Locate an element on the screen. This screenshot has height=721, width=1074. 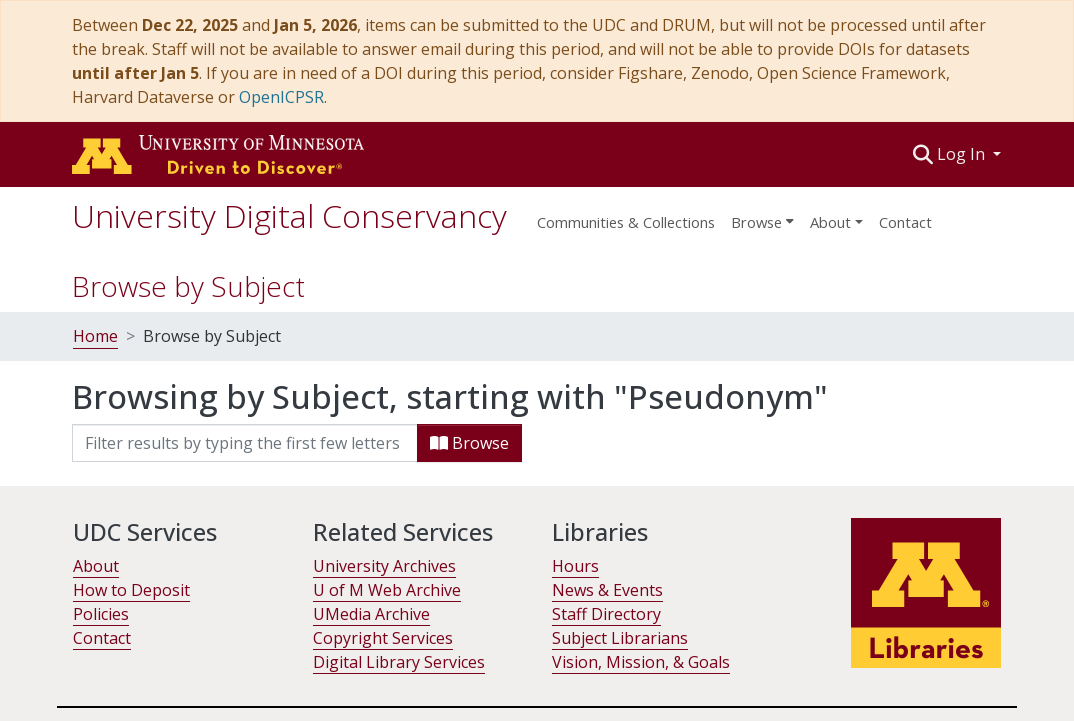
[Filter] is located at coordinates (245, 443).